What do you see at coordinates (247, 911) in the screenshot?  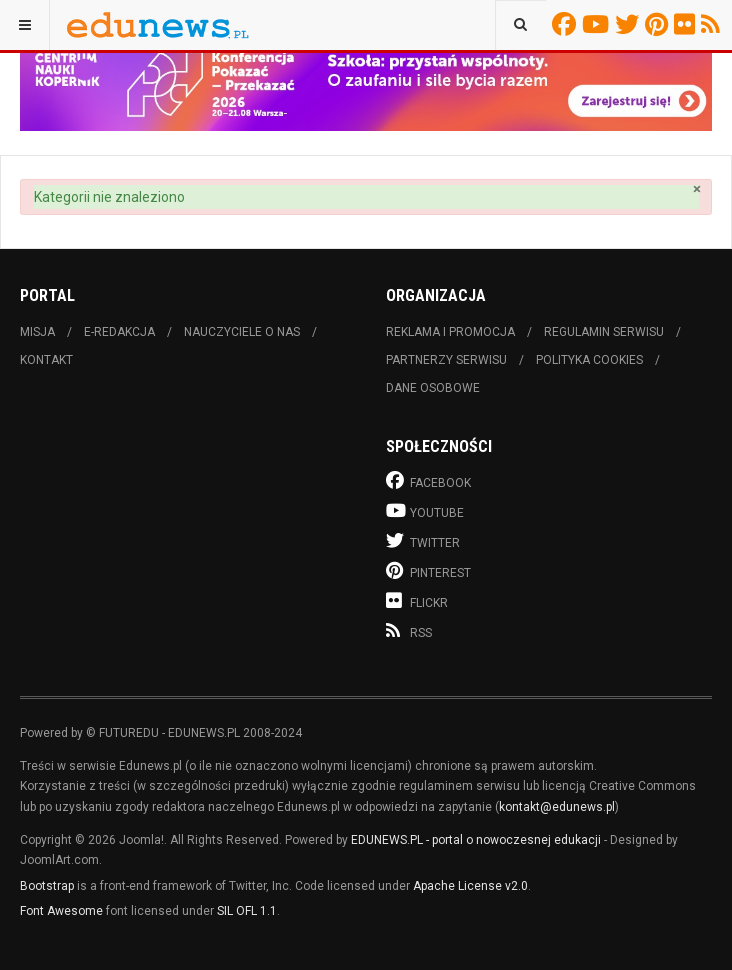 I see `SIL OFL 1.1` at bounding box center [247, 911].